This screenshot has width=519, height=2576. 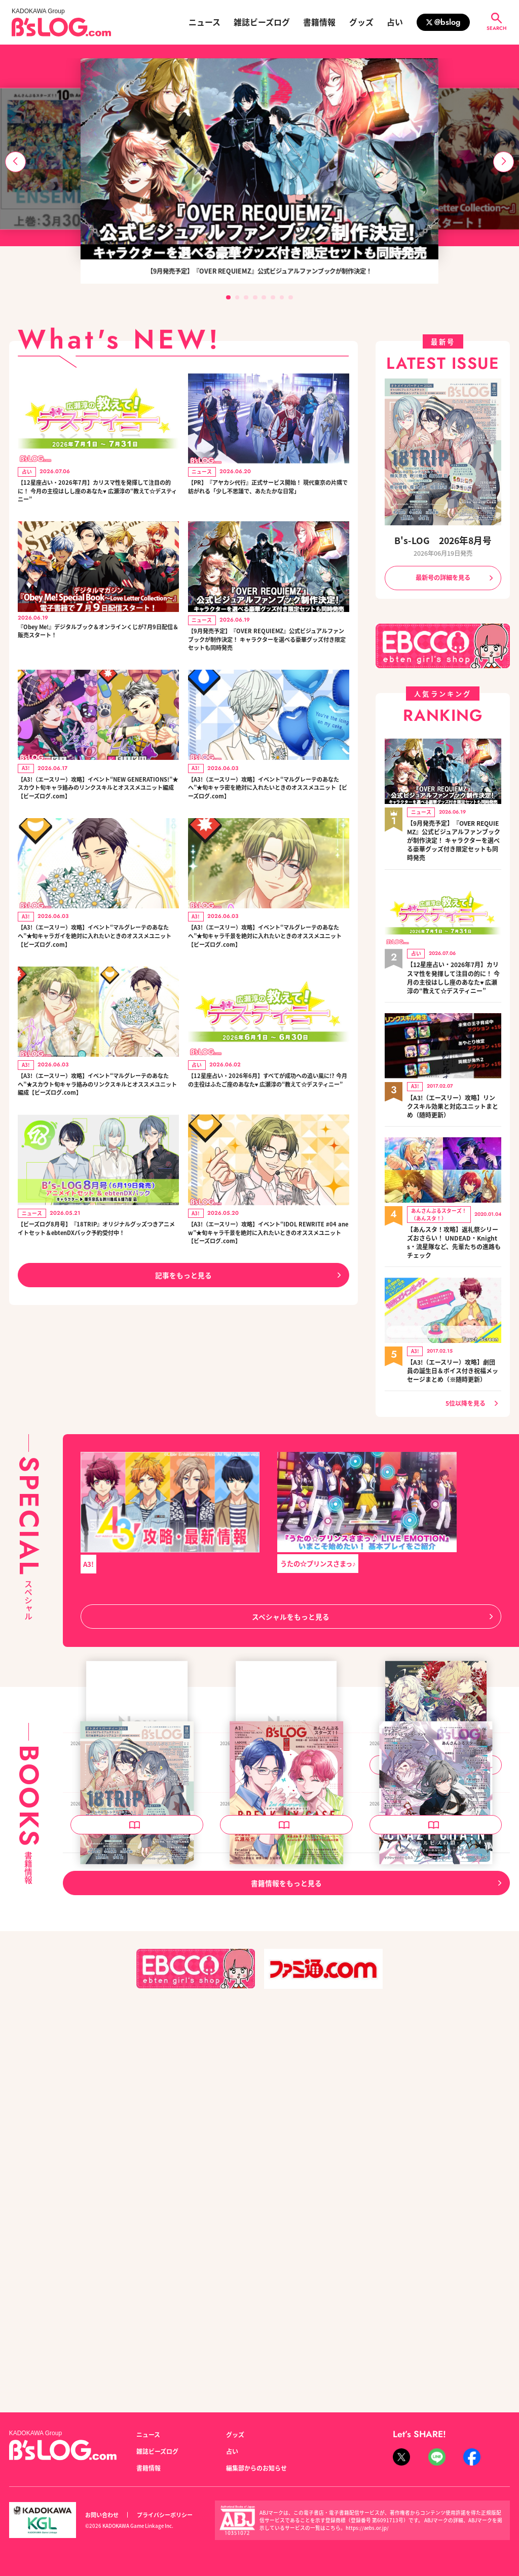 What do you see at coordinates (265, 1115) in the screenshot?
I see `【12星座占い・2026年6月】すべてが成功への追い風に!? 今月の主役はふたご座のあなた♥ 広瀬淳の“教えて☆デスティニー”` at bounding box center [265, 1115].